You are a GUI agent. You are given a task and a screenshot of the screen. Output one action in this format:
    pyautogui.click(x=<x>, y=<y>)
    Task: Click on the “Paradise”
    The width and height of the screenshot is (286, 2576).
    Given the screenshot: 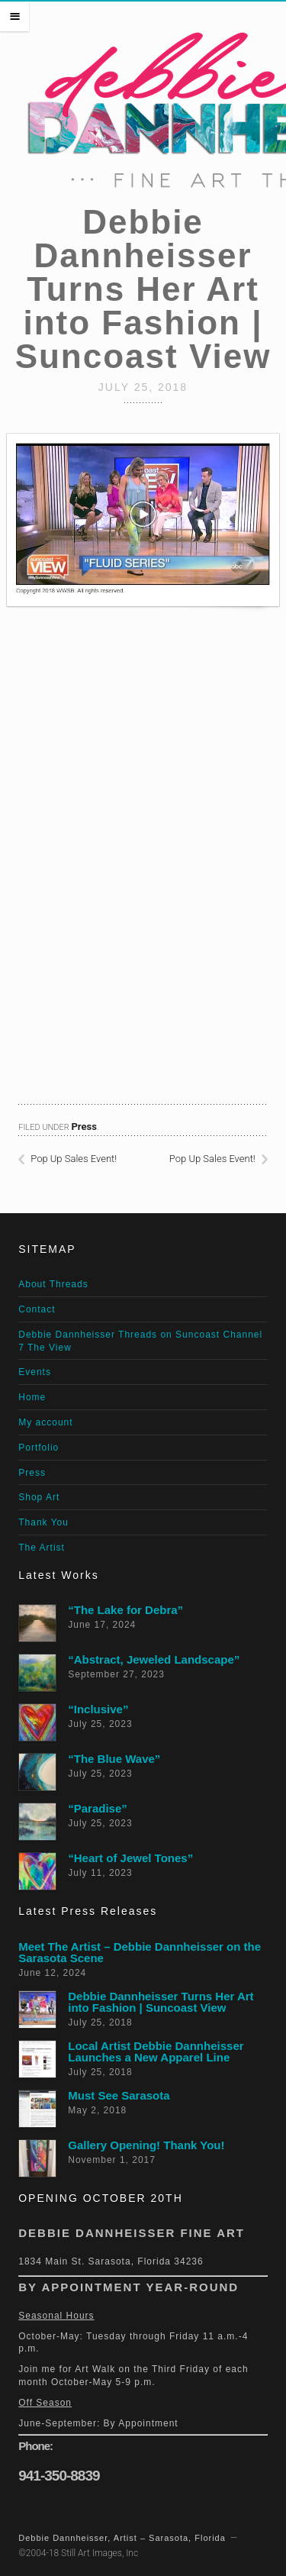 What is the action you would take?
    pyautogui.click(x=97, y=1808)
    